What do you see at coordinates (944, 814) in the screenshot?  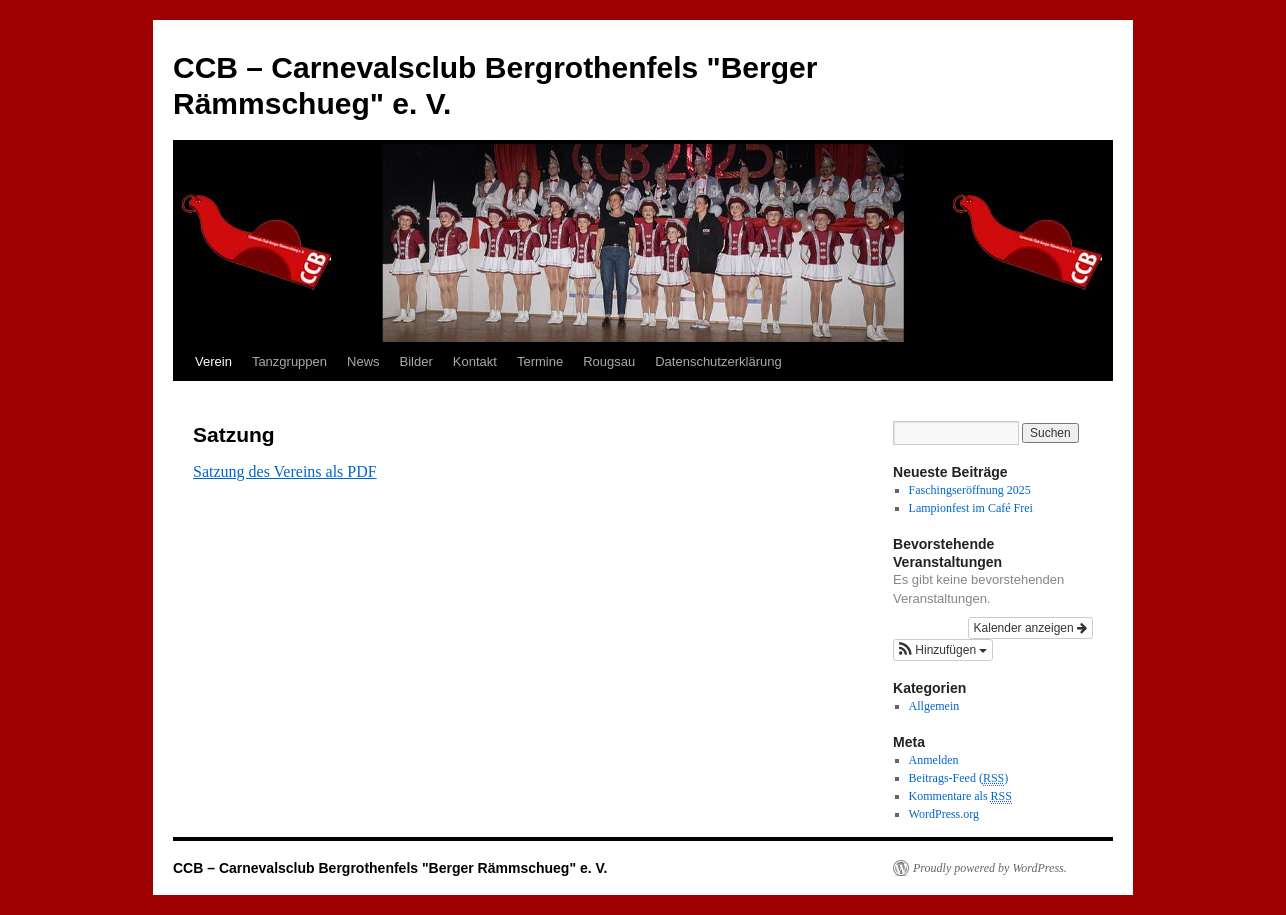 I see `WordPress.org` at bounding box center [944, 814].